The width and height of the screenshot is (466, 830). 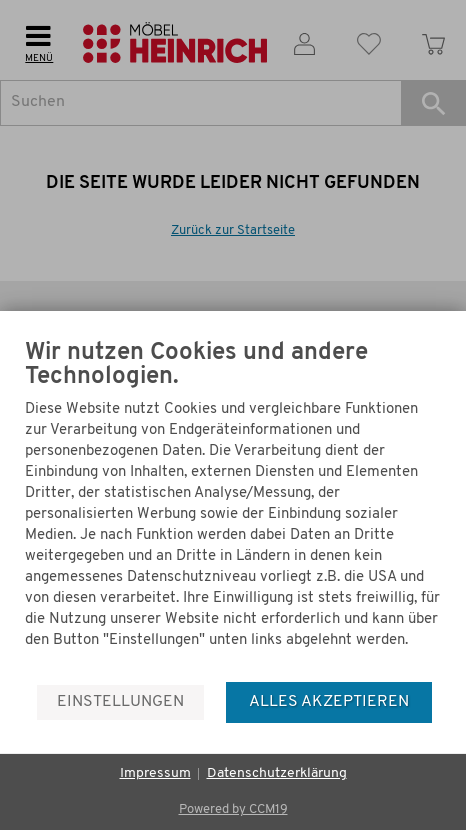 I want to click on Impressum, so click(x=155, y=773).